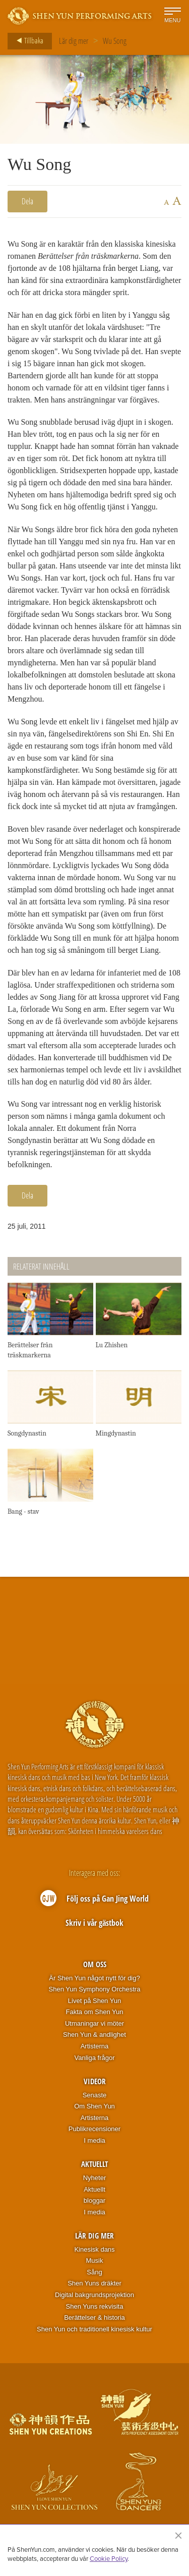 The image size is (189, 2576). I want to click on Tillbaka, so click(27, 41).